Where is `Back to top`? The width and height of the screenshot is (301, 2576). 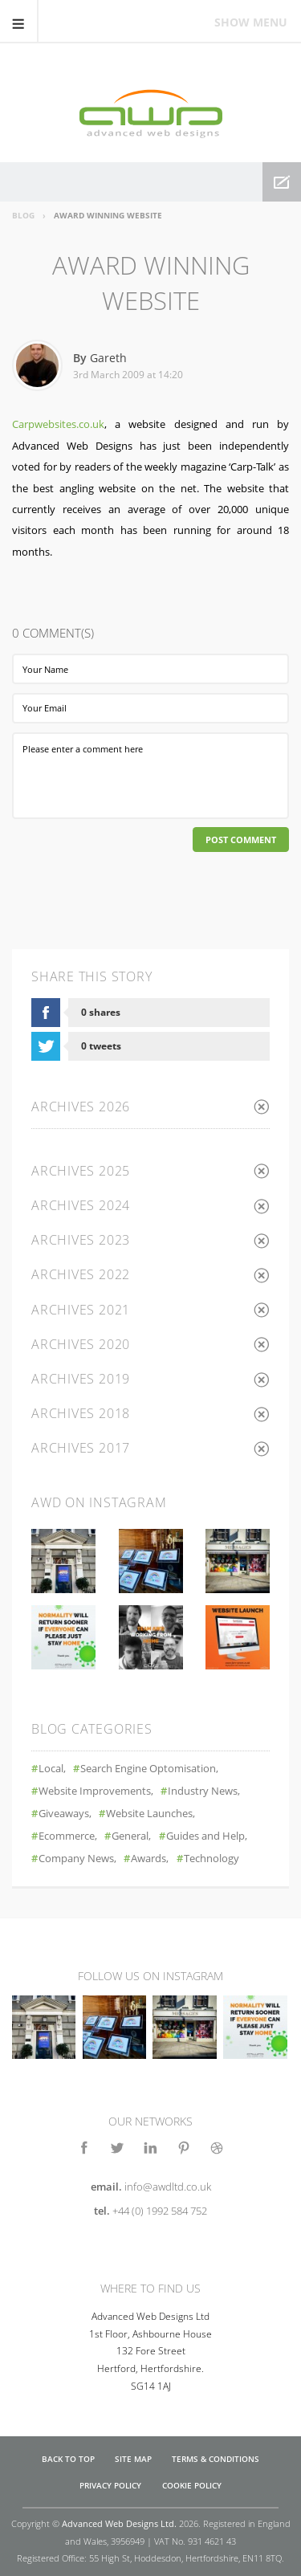 Back to top is located at coordinates (68, 2459).